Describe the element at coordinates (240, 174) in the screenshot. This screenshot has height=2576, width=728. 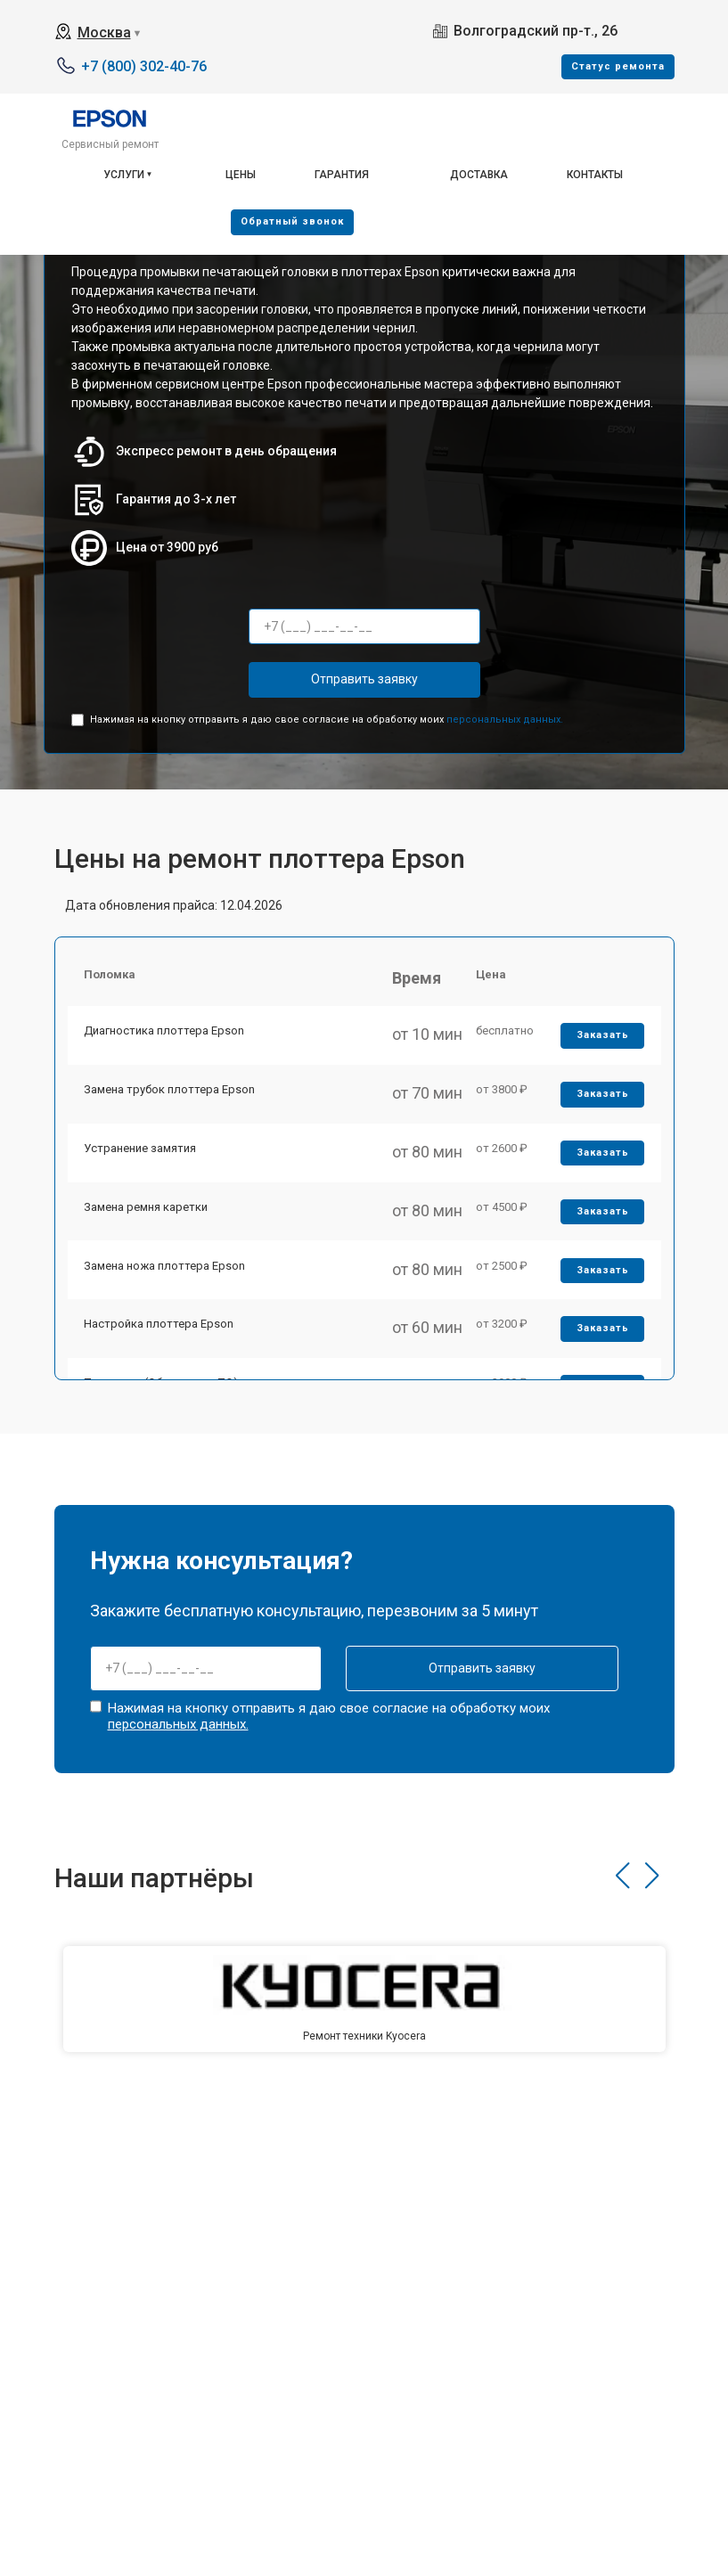
I see `Цены` at that location.